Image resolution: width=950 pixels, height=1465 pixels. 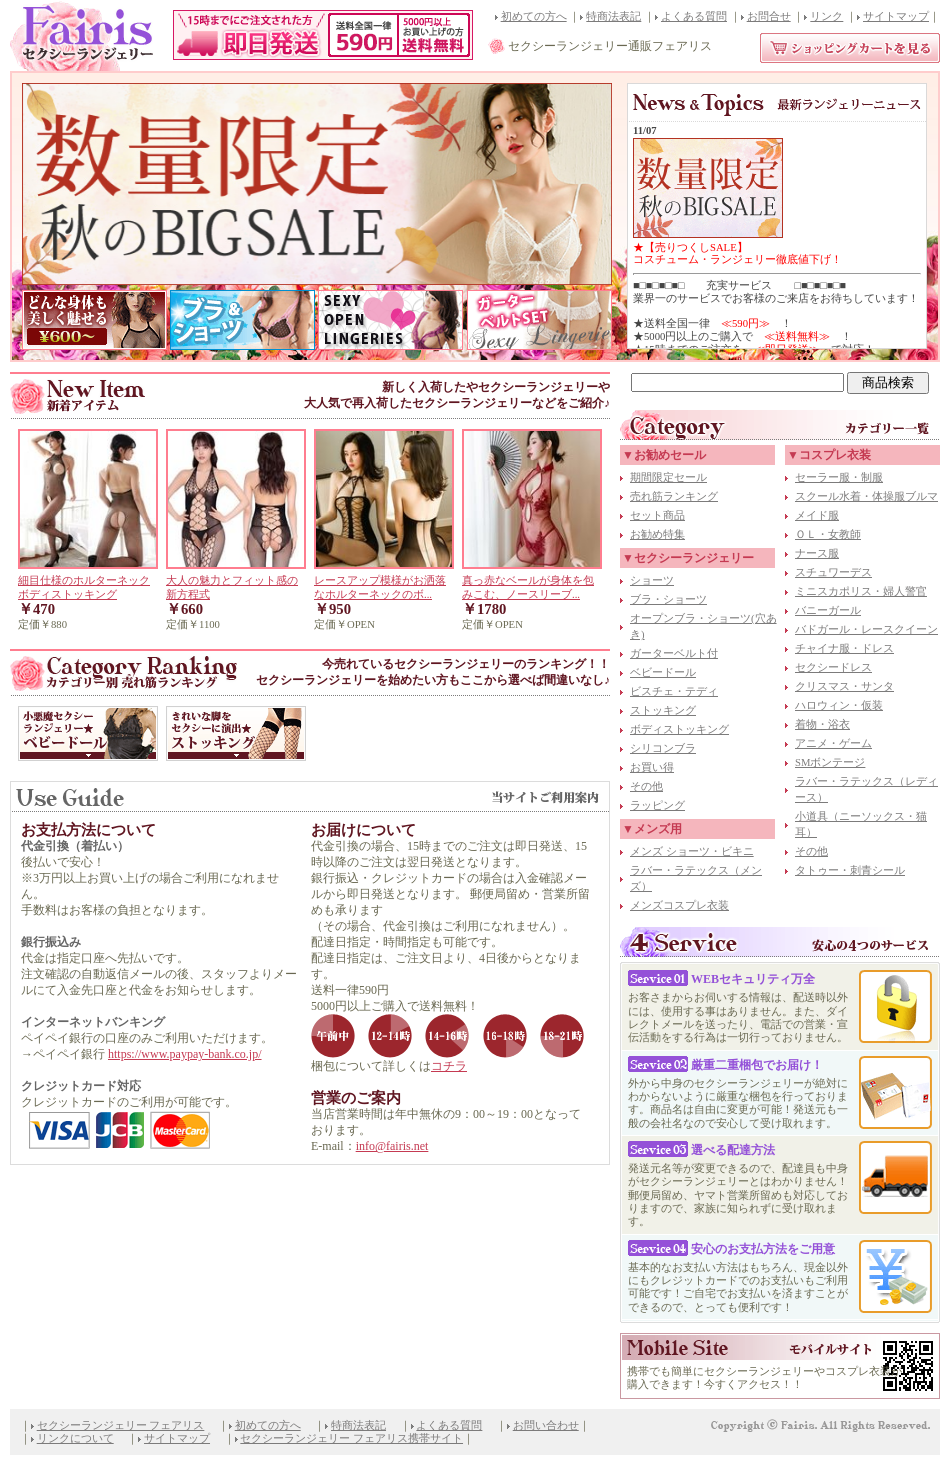 I want to click on セクシードレス, so click(x=833, y=667).